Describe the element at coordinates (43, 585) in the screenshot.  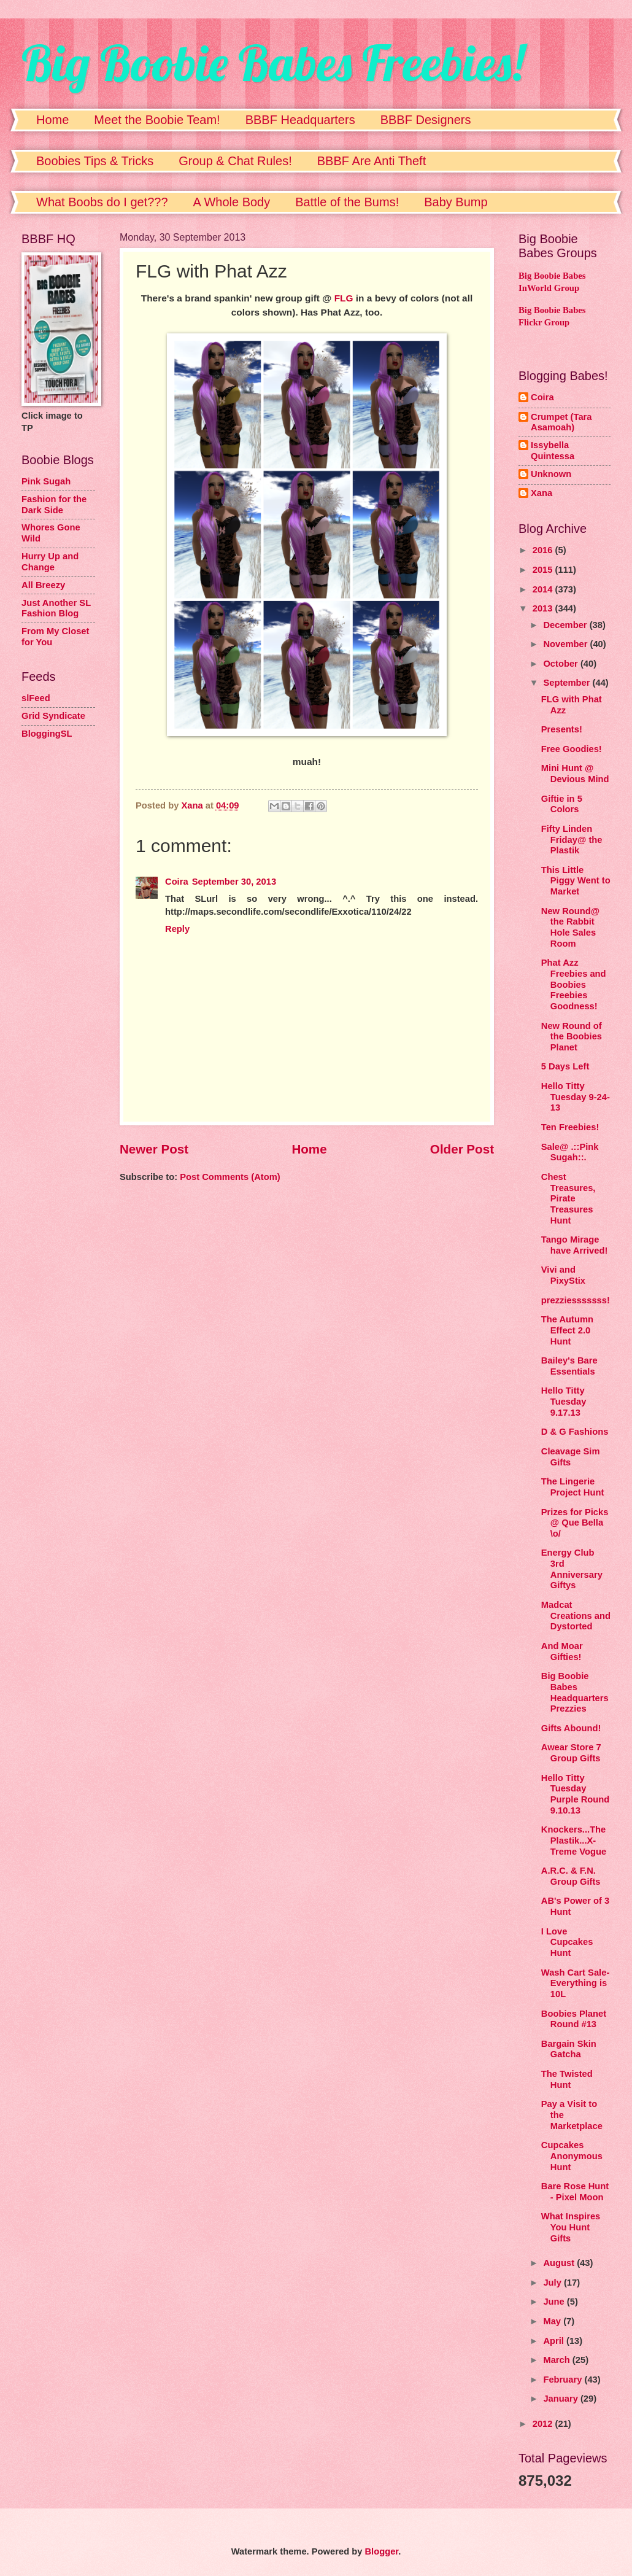
I see `All Breezy` at that location.